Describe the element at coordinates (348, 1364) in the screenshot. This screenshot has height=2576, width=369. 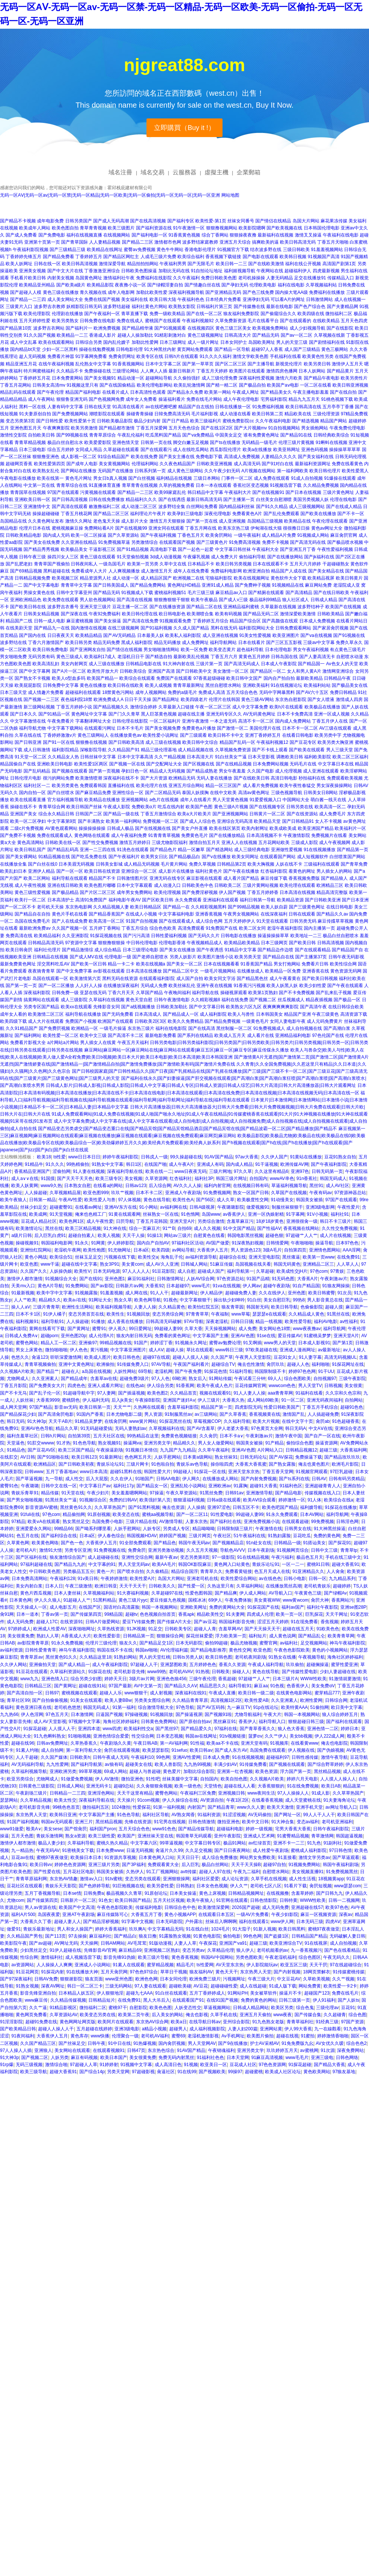
I see `91探花网址在线` at that location.